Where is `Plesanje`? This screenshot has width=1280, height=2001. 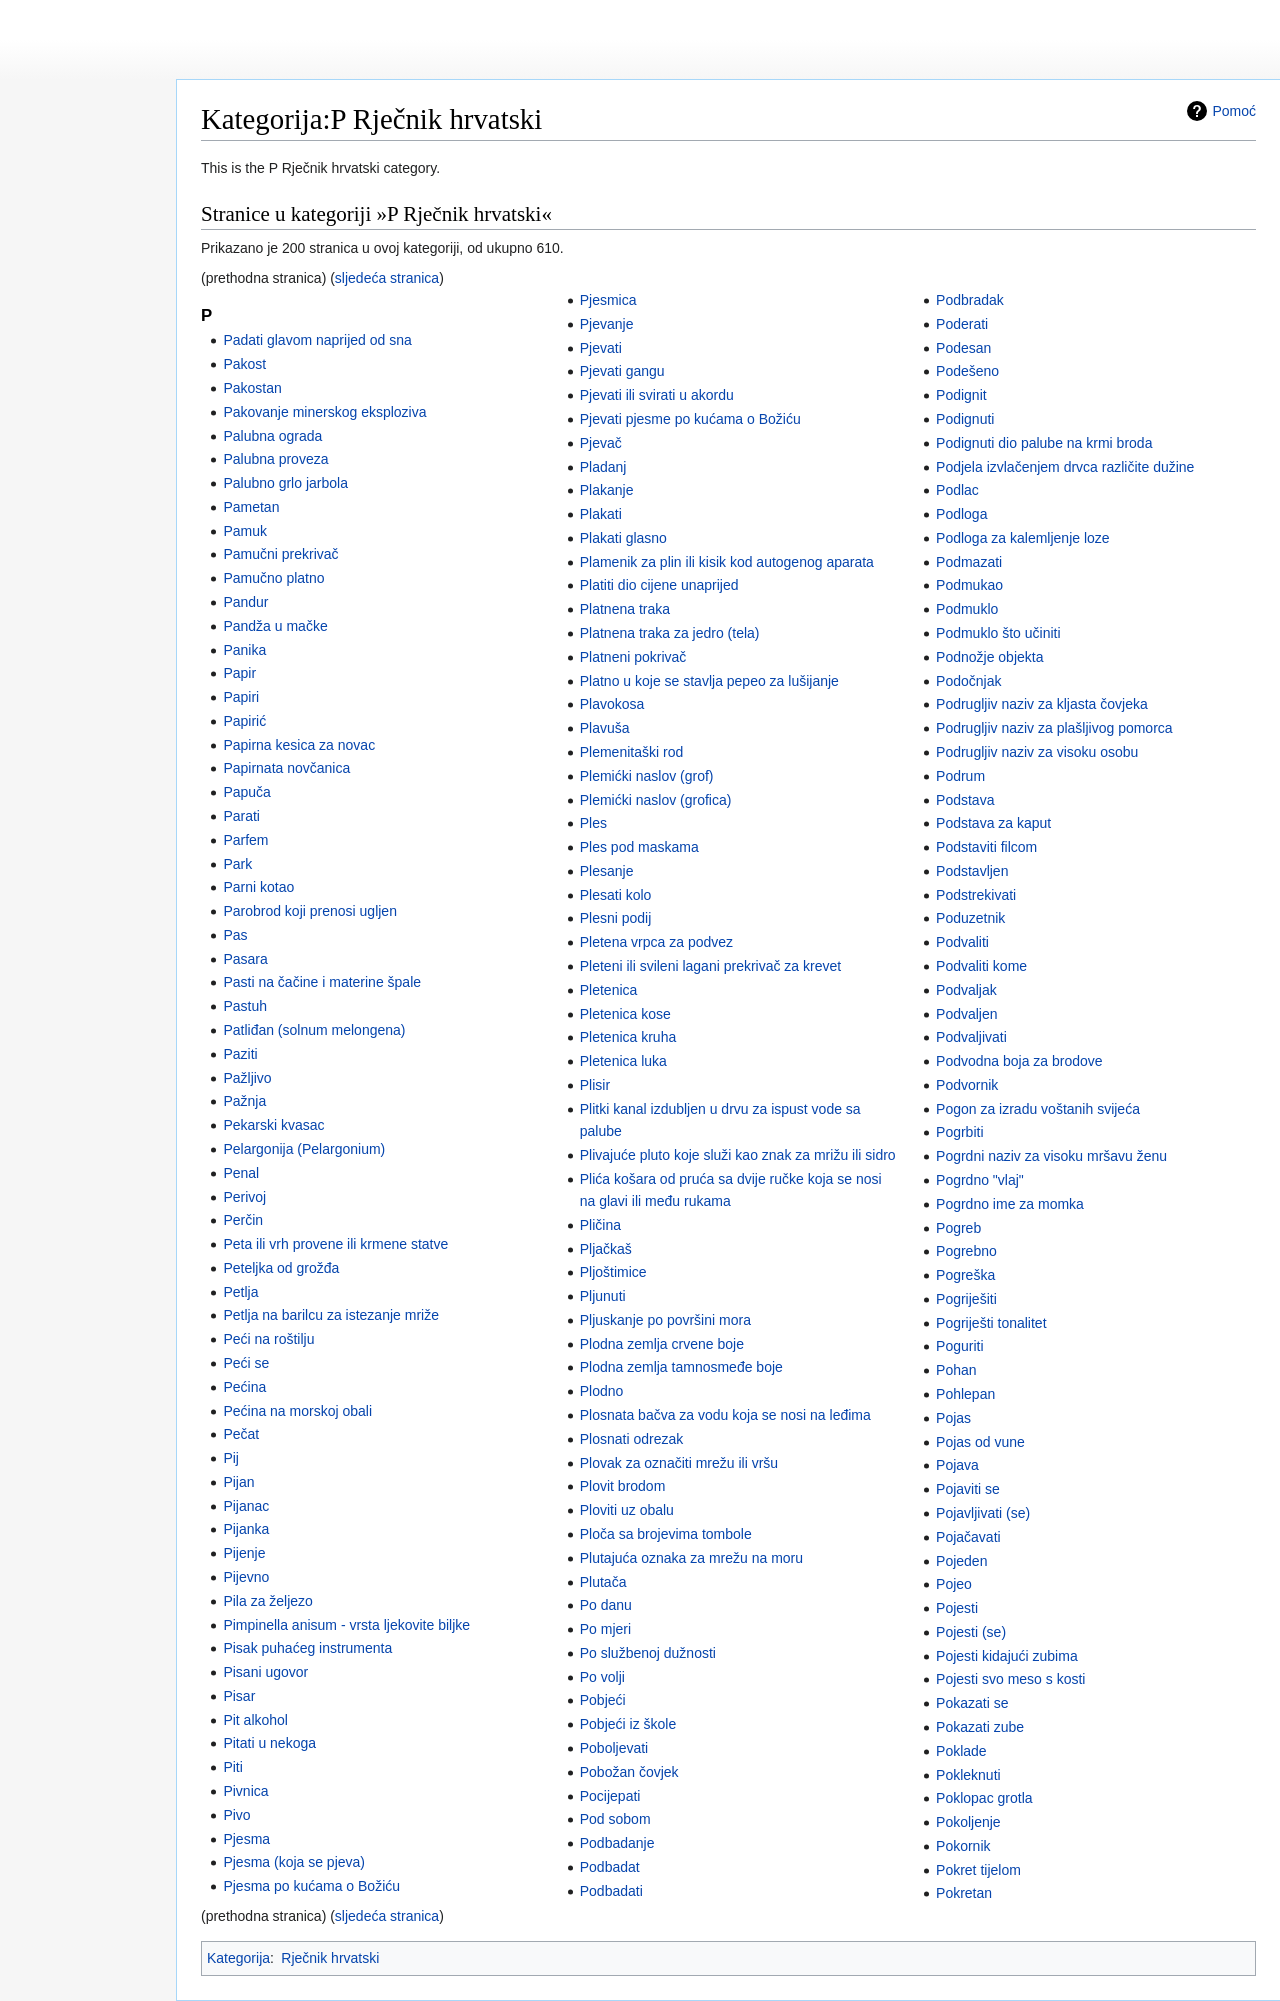 Plesanje is located at coordinates (607, 871).